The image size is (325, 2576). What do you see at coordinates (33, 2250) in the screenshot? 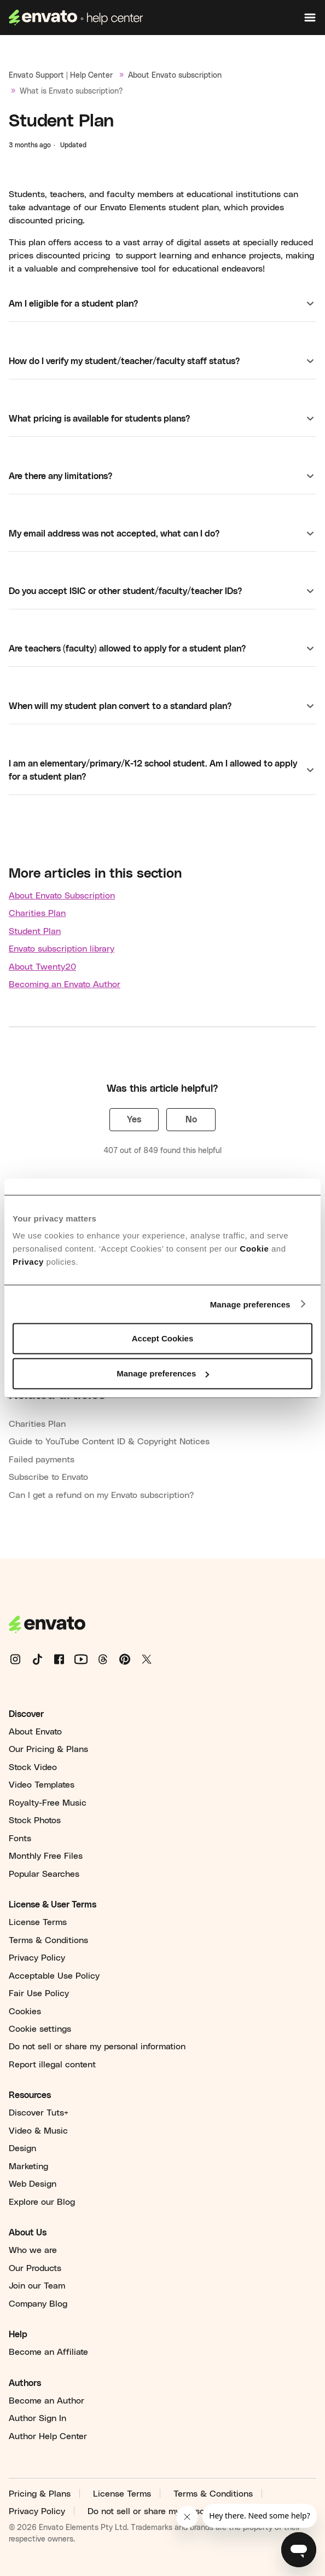
I see `Who we are` at bounding box center [33, 2250].